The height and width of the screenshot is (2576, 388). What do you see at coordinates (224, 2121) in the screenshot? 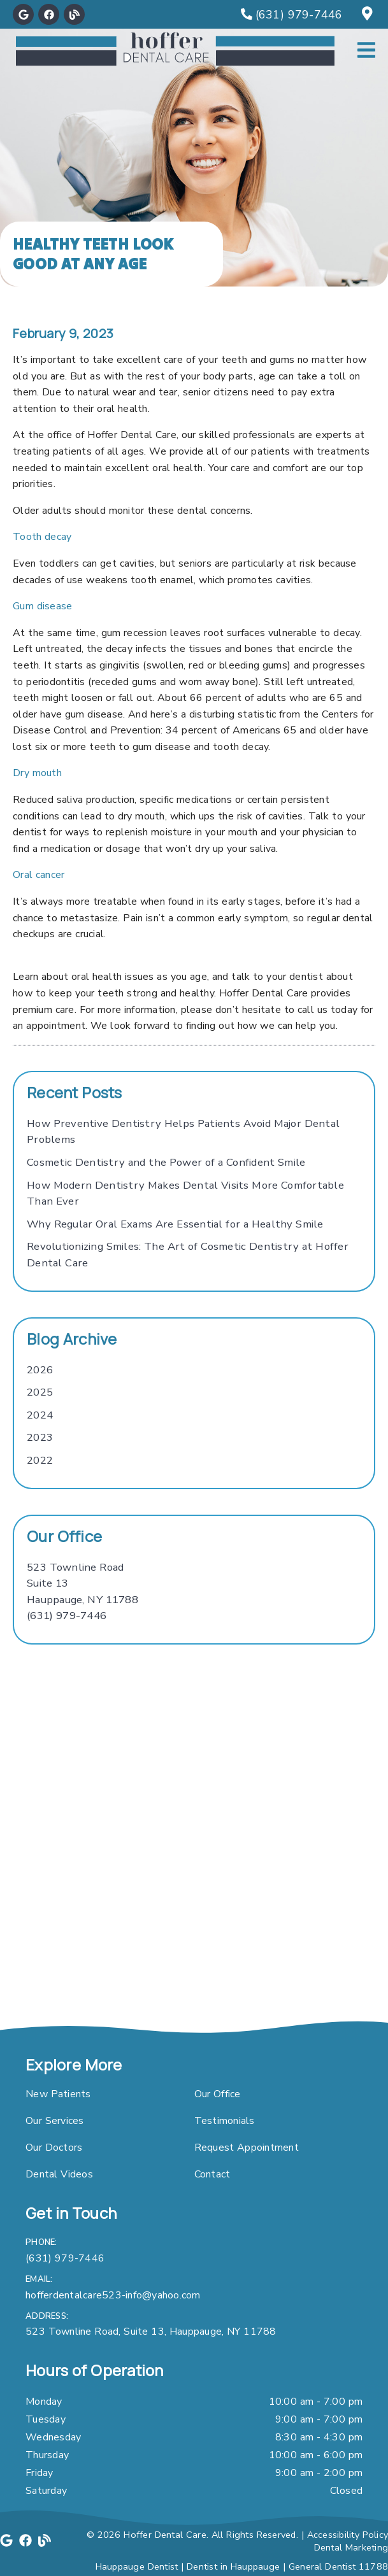
I see `Testimonials` at bounding box center [224, 2121].